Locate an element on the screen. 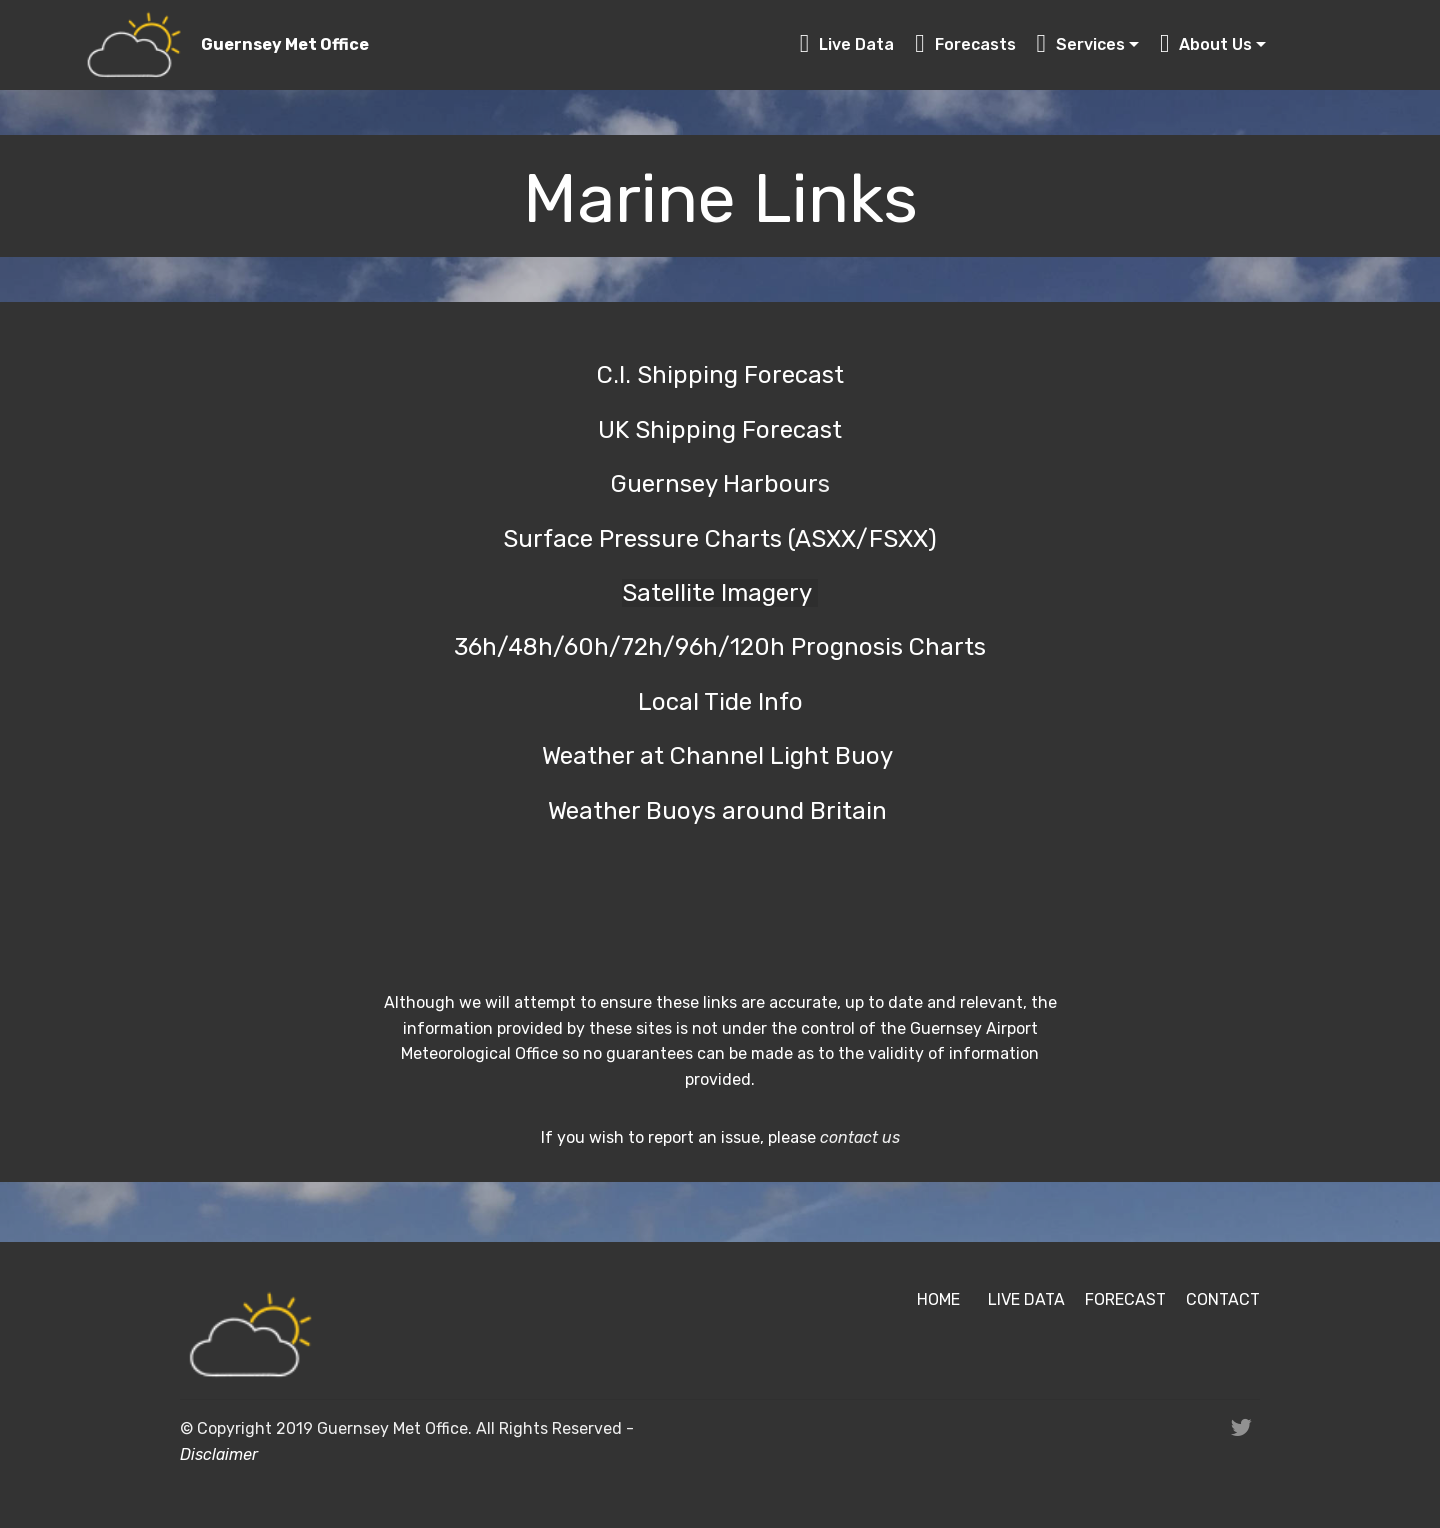  Weather at Channel Light Buoy is located at coordinates (720, 756).